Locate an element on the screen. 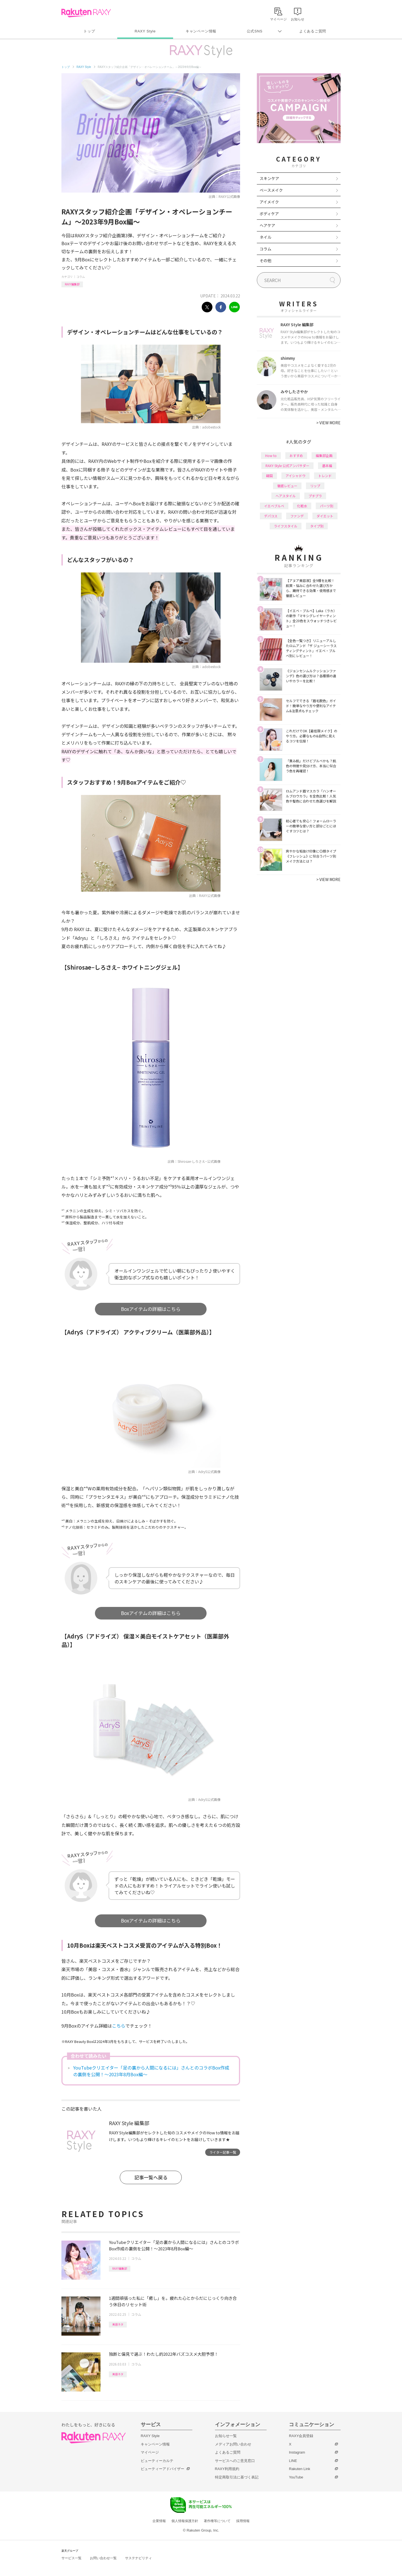  個人情報保護方針 is located at coordinates (184, 2521).